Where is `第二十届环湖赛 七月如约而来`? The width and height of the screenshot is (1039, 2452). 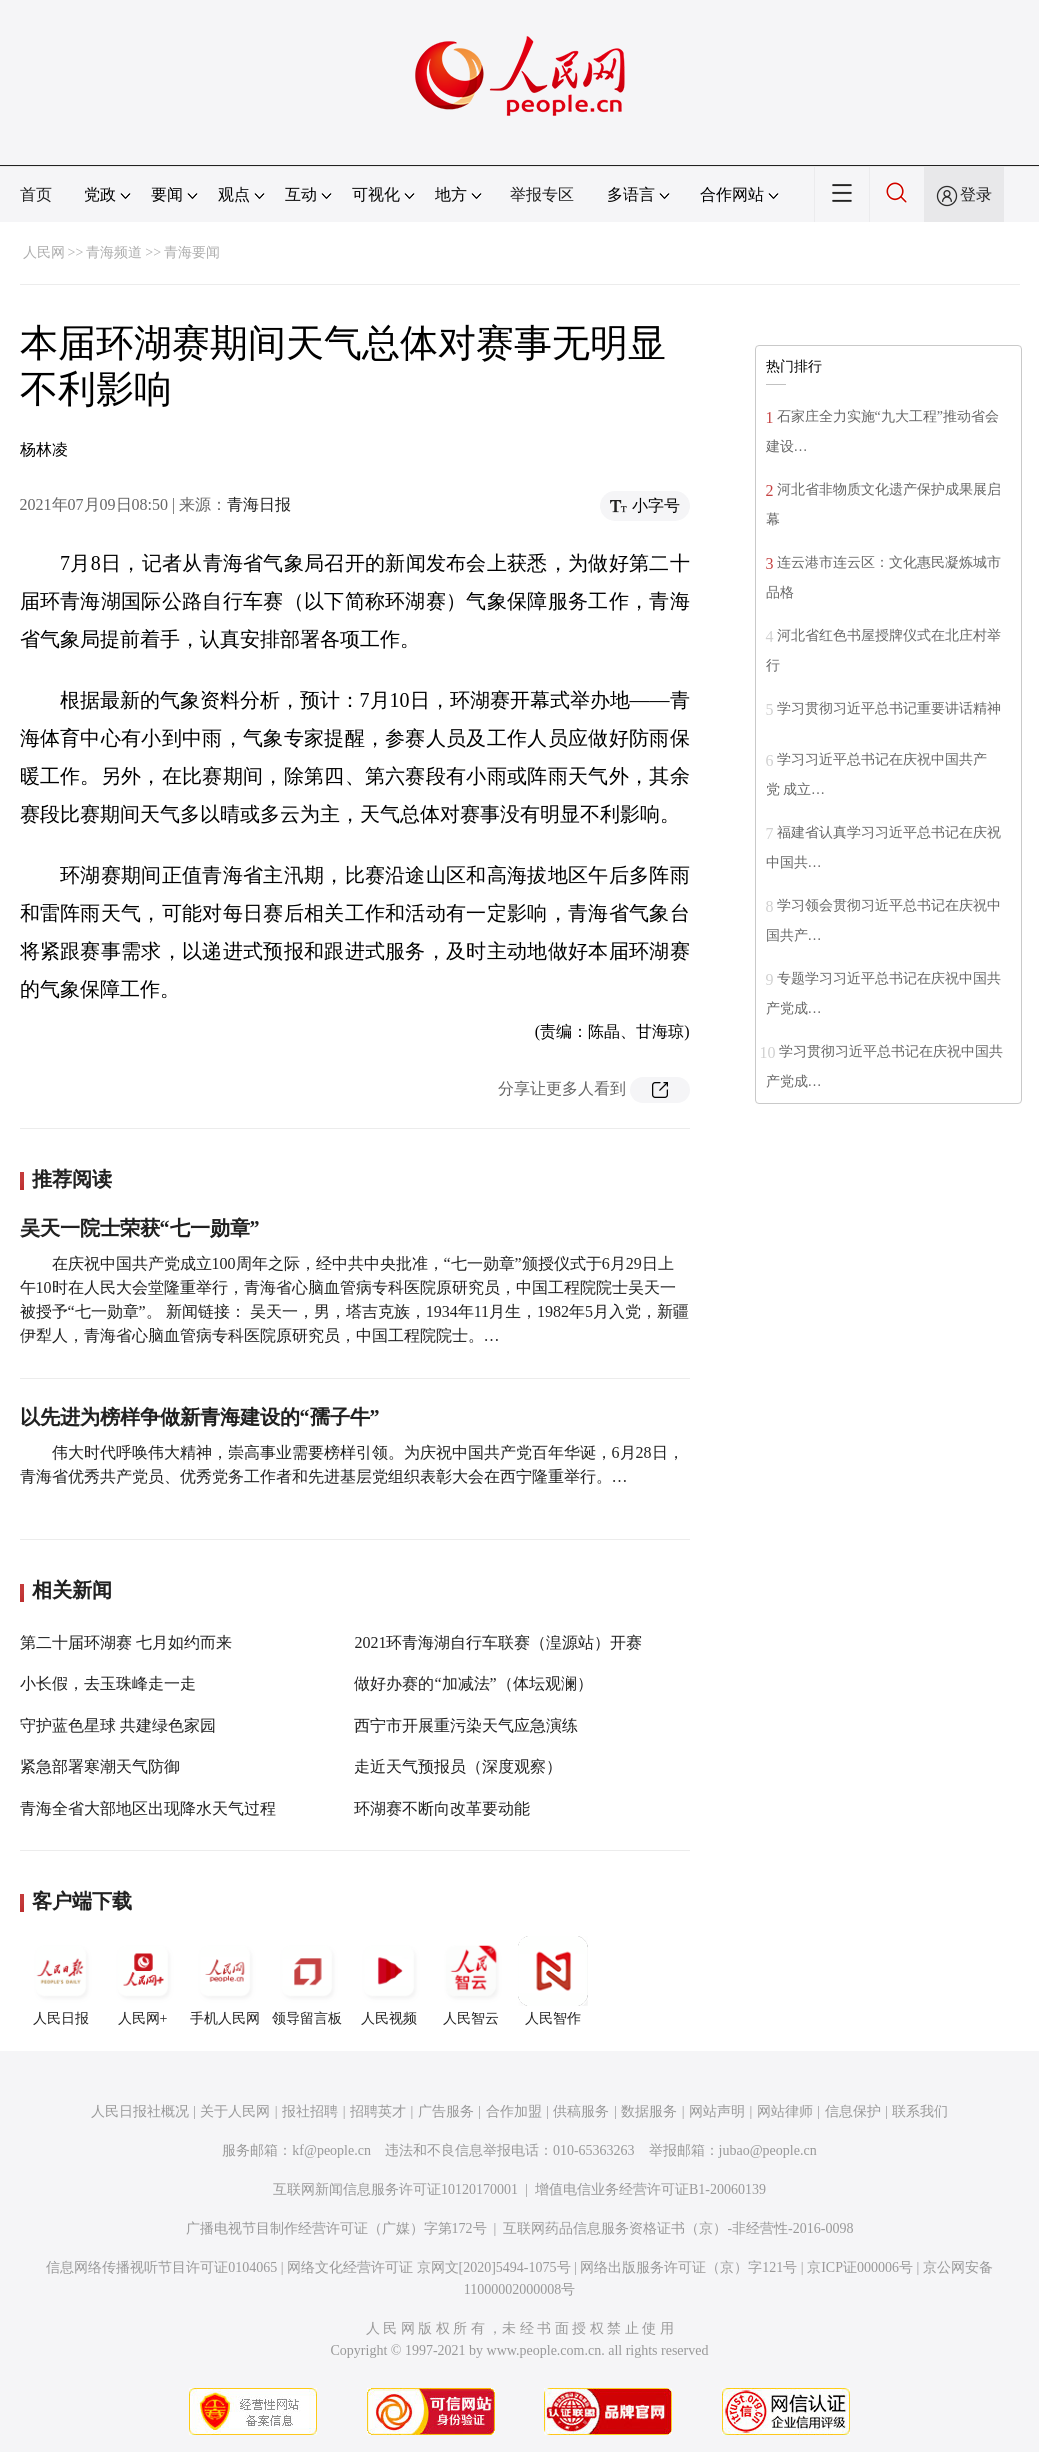
第二十届环湖赛 七月如约而来 is located at coordinates (126, 1642).